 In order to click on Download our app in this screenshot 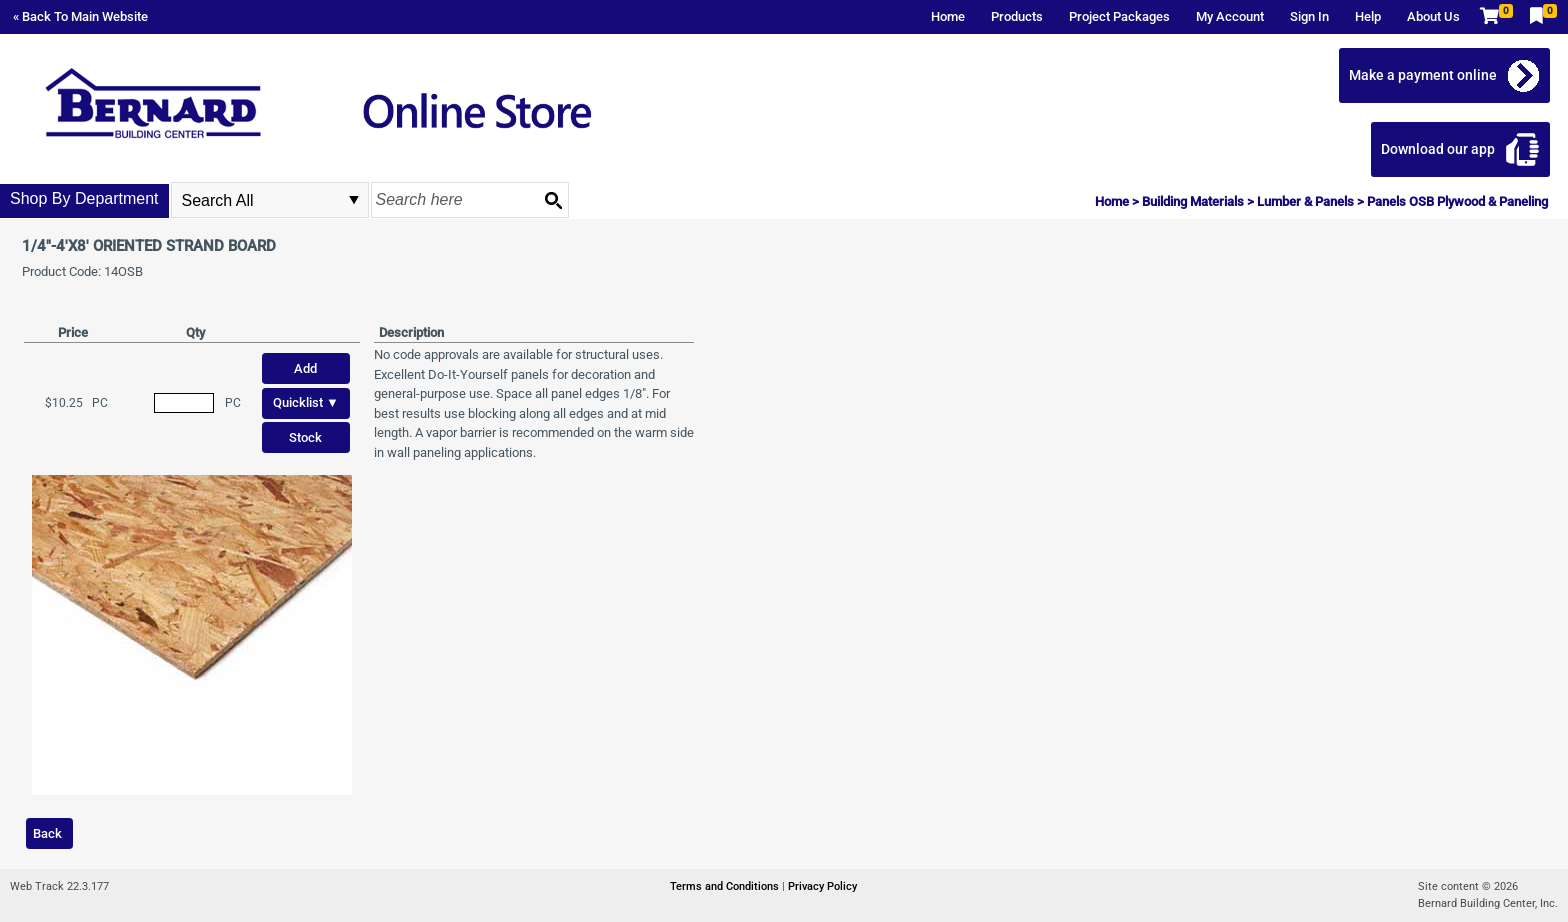, I will do `click(1438, 149)`.